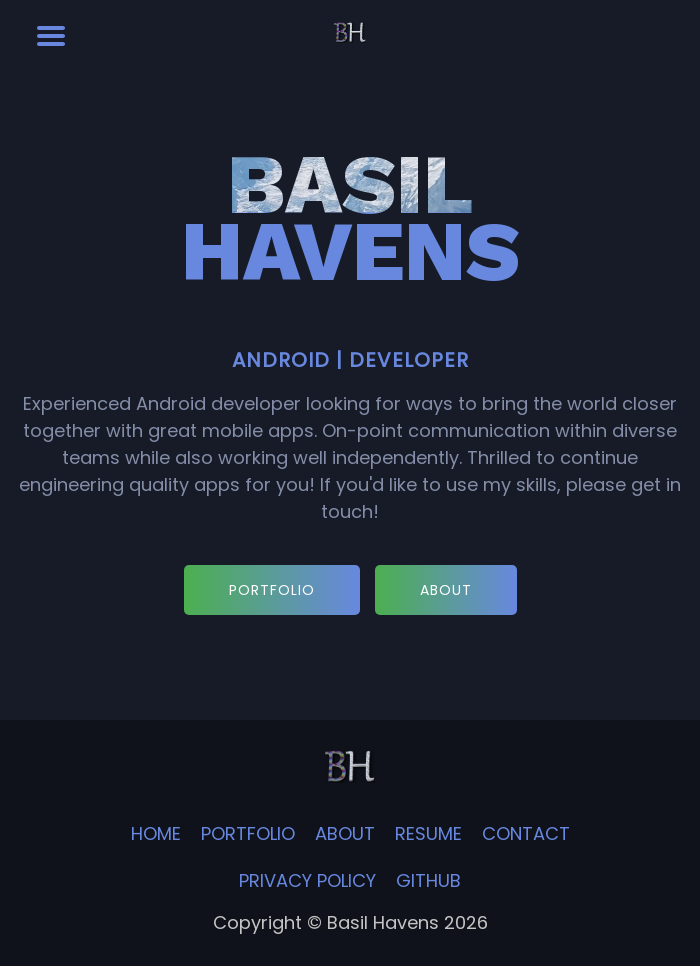 The height and width of the screenshot is (966, 700). What do you see at coordinates (446, 590) in the screenshot?
I see `ABOUT` at bounding box center [446, 590].